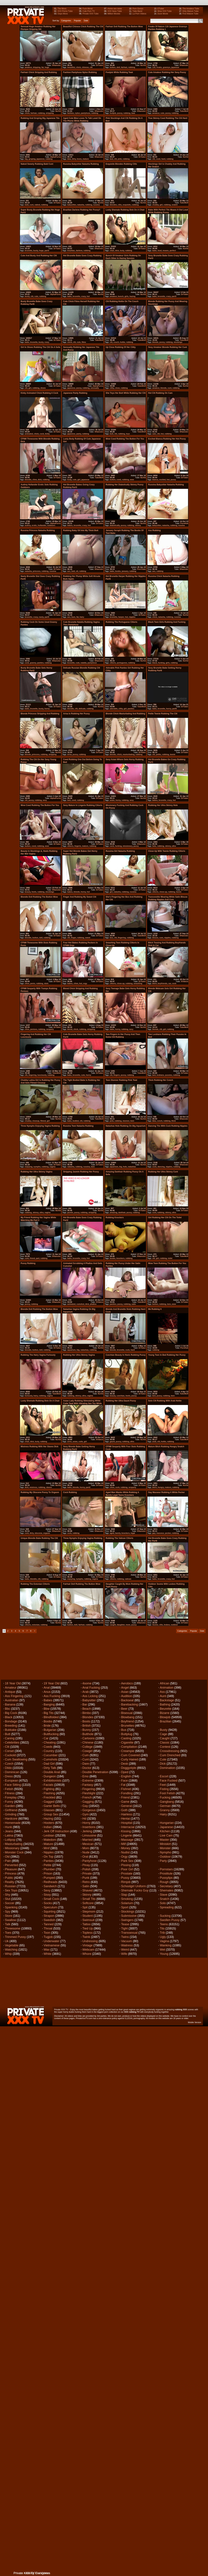  I want to click on friend, so click(32, 1258).